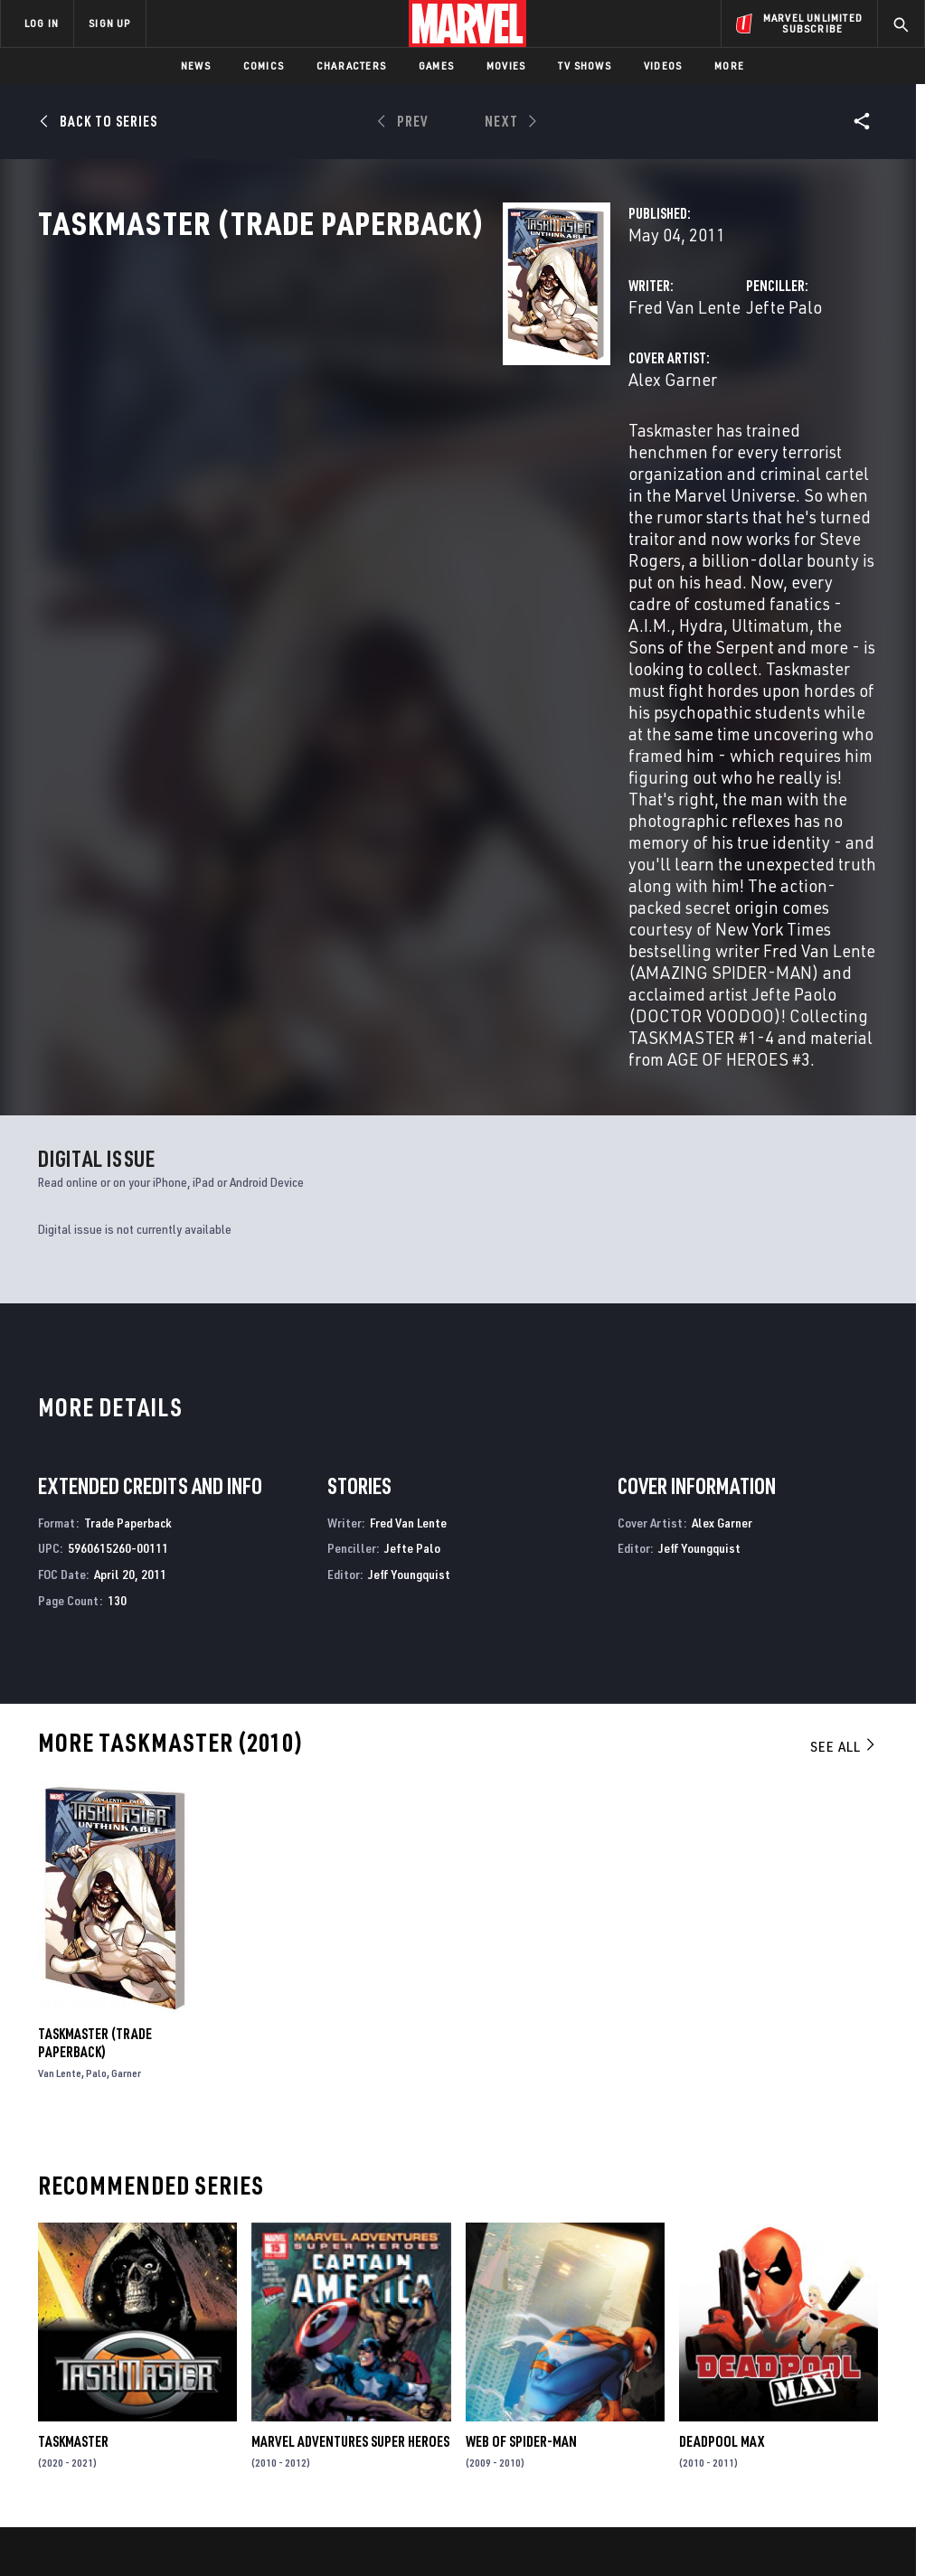 Image resolution: width=925 pixels, height=2576 pixels. Describe the element at coordinates (721, 2152) in the screenshot. I see `Deadpool Max` at that location.